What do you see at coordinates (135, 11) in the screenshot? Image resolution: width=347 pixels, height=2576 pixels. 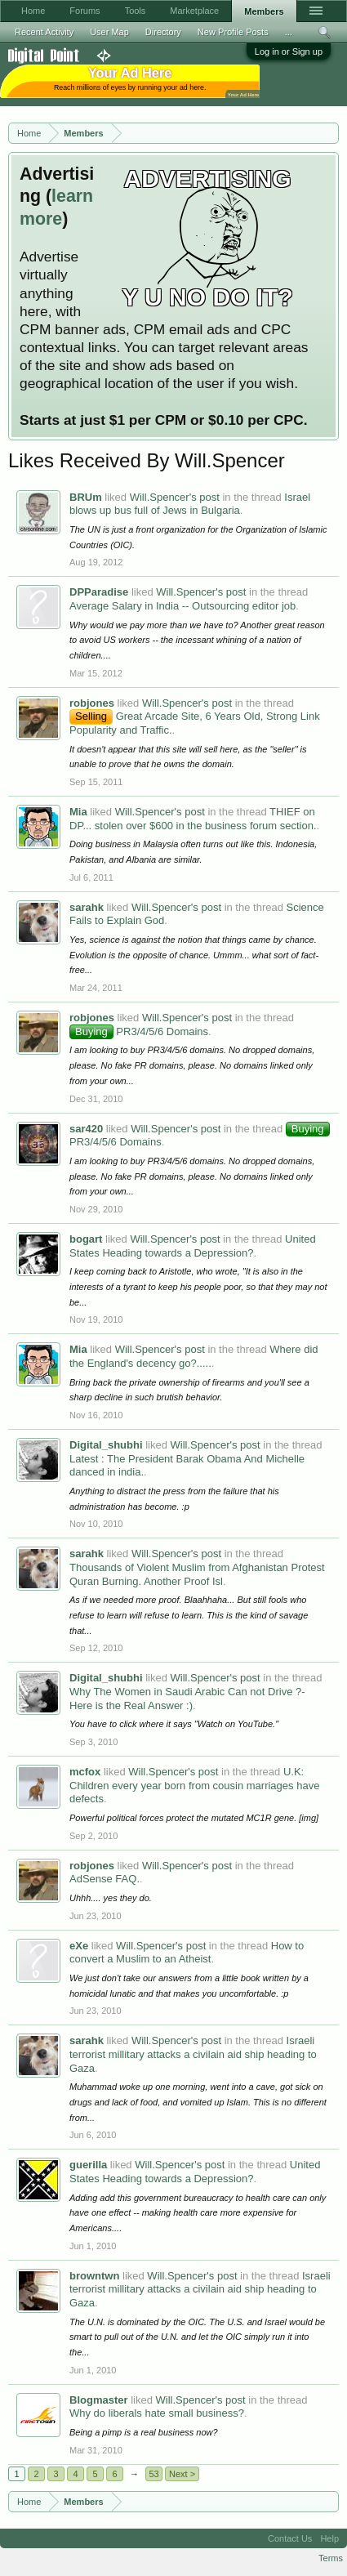 I see `Tools` at bounding box center [135, 11].